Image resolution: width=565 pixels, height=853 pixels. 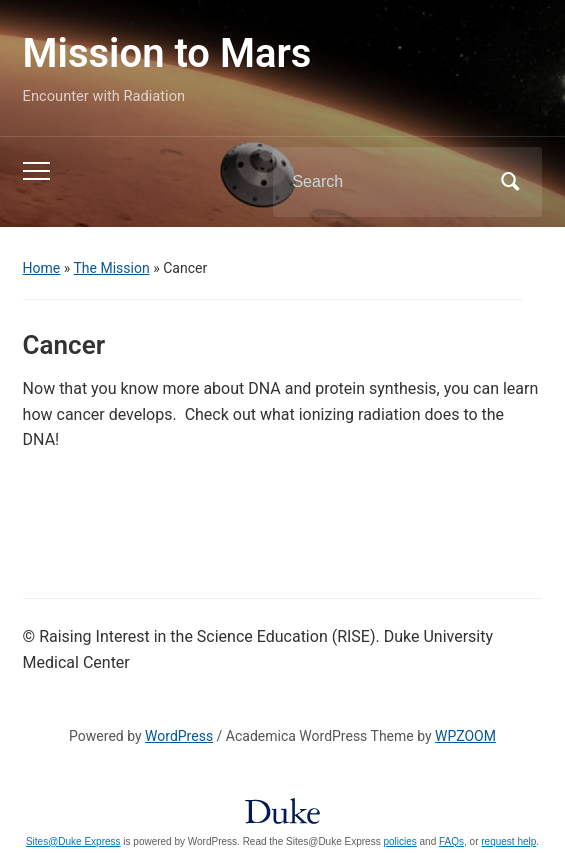 I want to click on WordPress, so click(x=179, y=736).